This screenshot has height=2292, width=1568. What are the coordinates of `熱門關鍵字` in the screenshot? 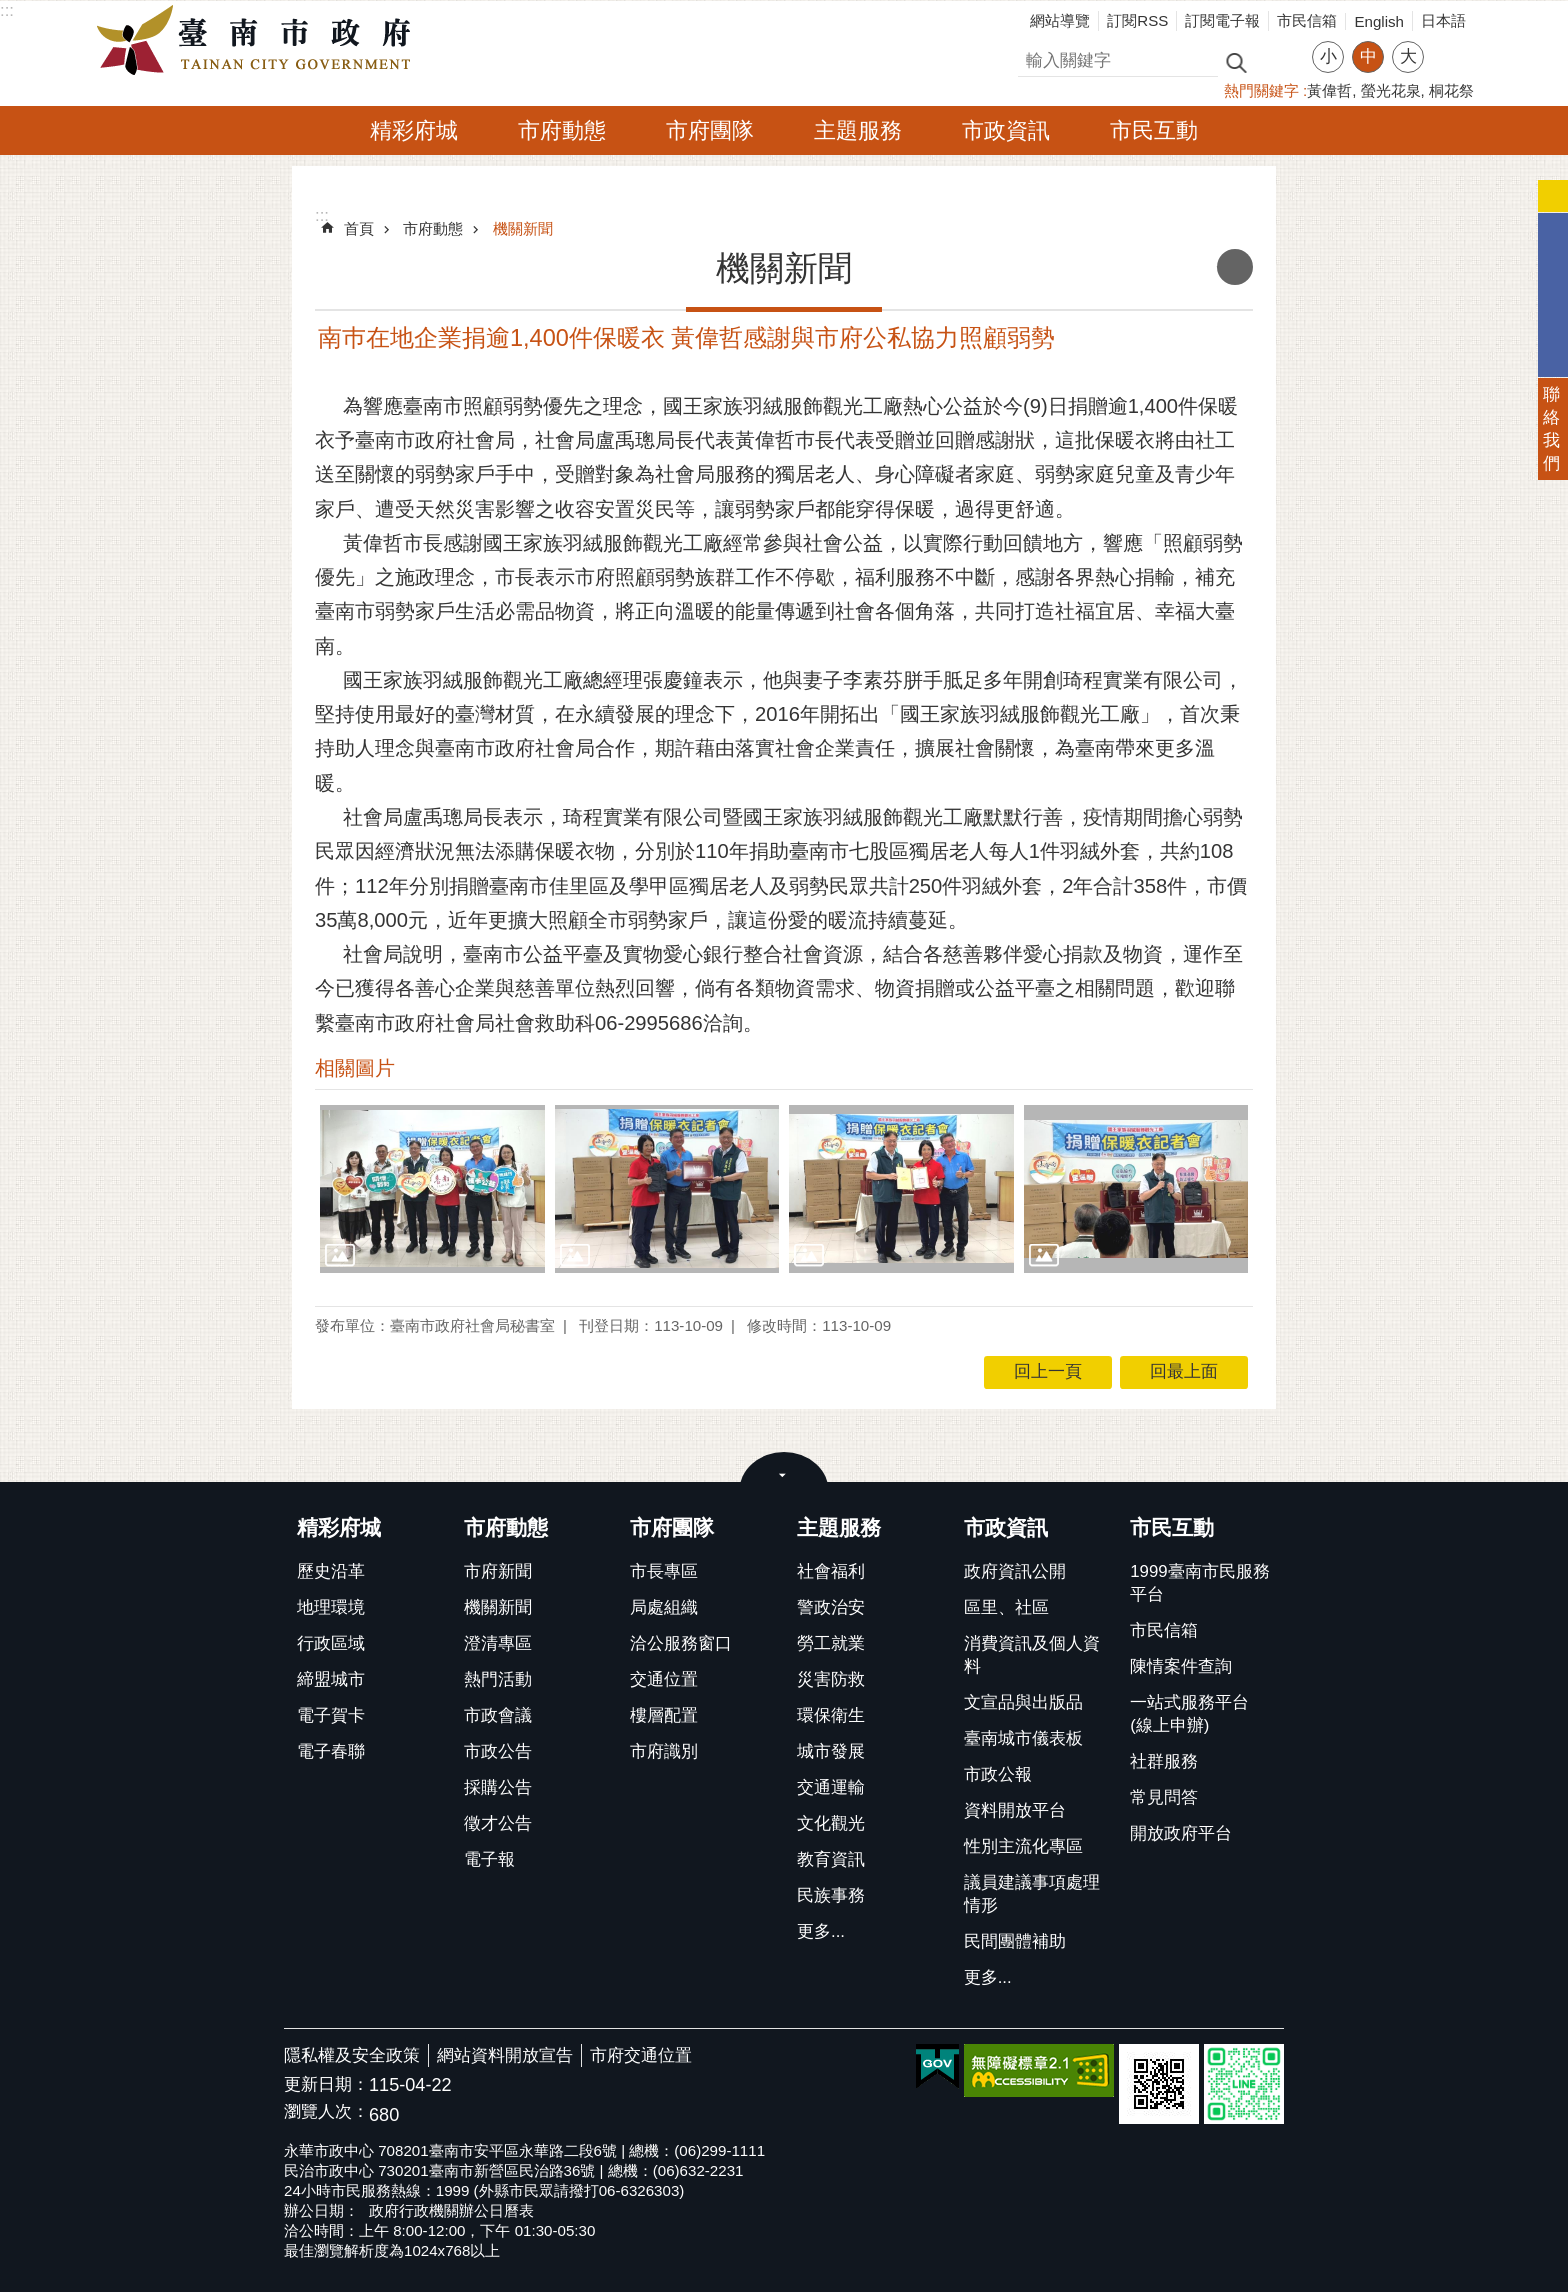 It's located at (1261, 90).